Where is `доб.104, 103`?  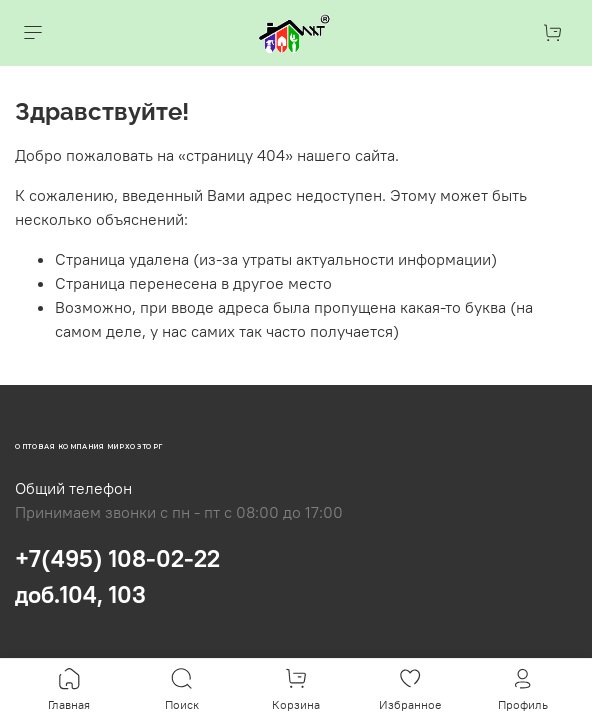
доб.104, 103 is located at coordinates (80, 594).